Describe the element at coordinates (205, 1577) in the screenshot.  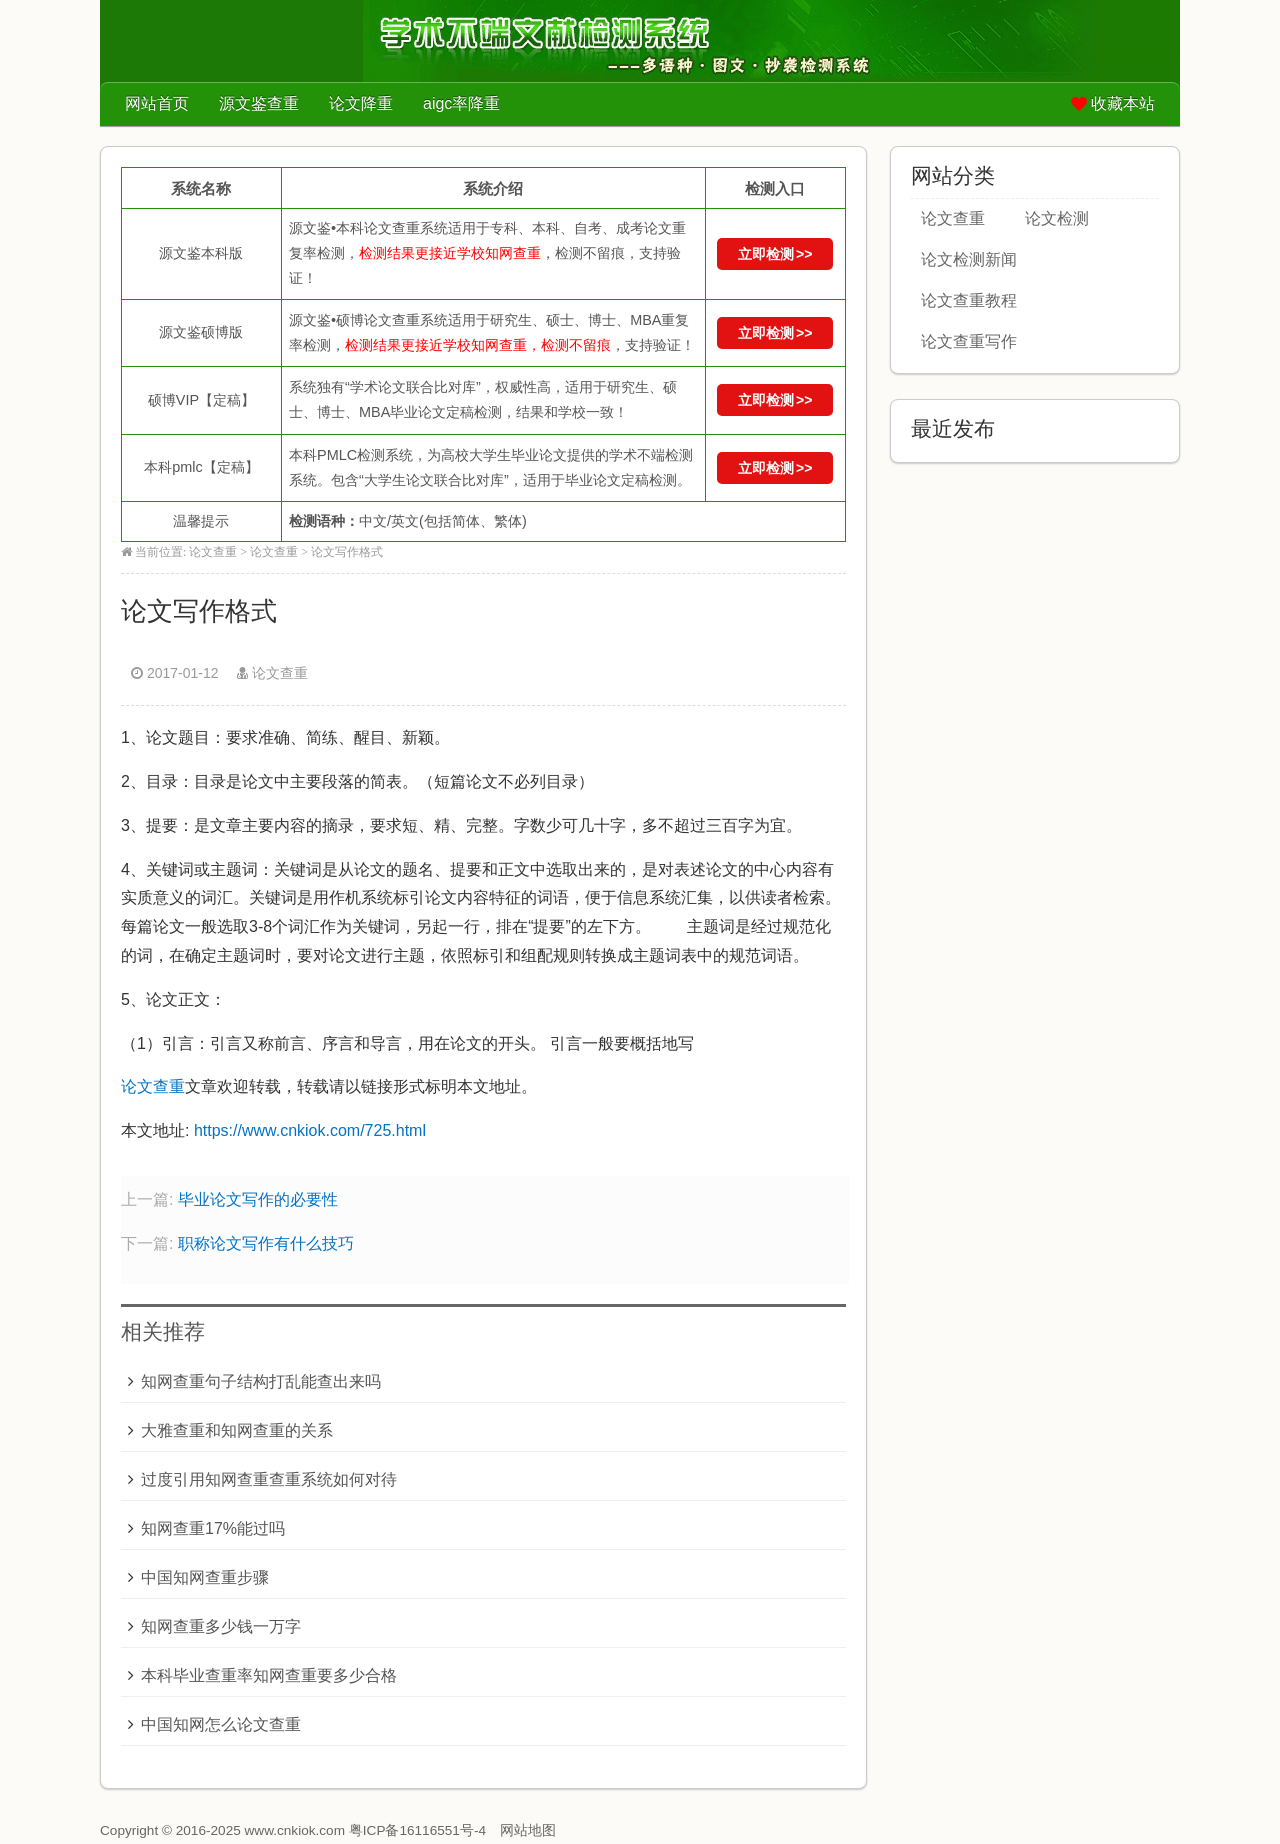
I see `中国知网查重步骤` at that location.